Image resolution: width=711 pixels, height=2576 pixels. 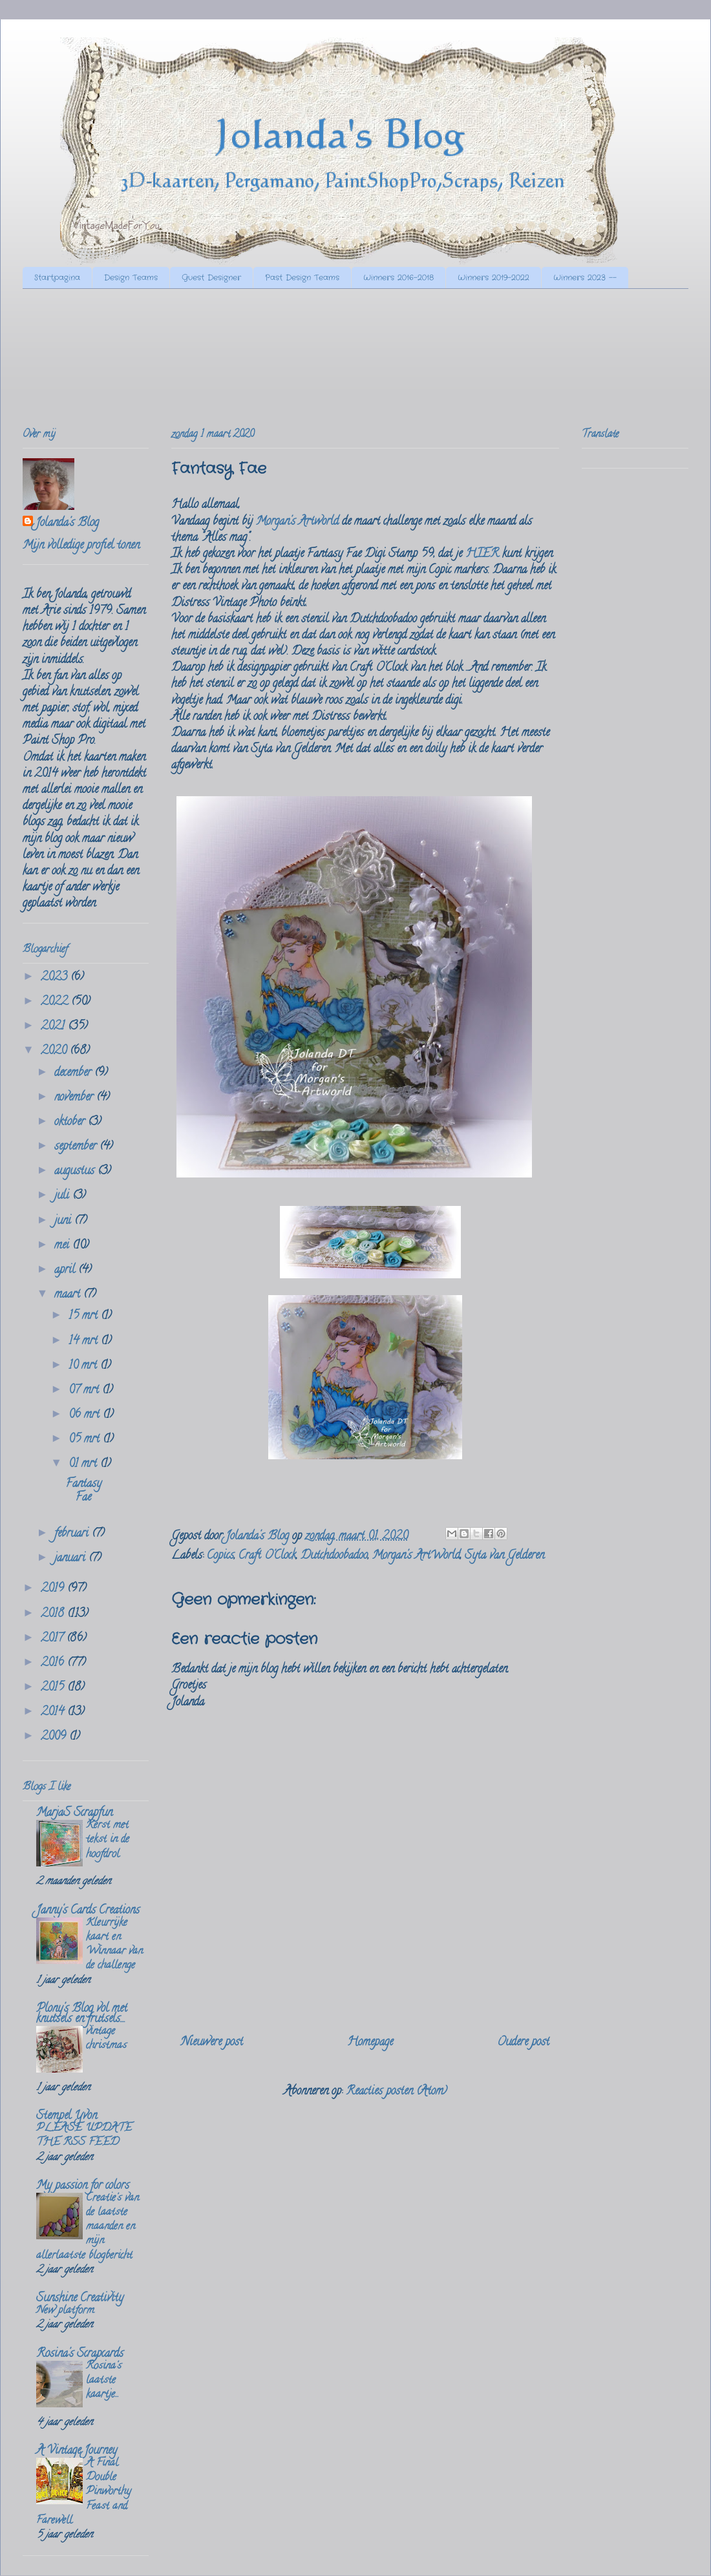 What do you see at coordinates (106, 2038) in the screenshot?
I see `vintage christmas` at bounding box center [106, 2038].